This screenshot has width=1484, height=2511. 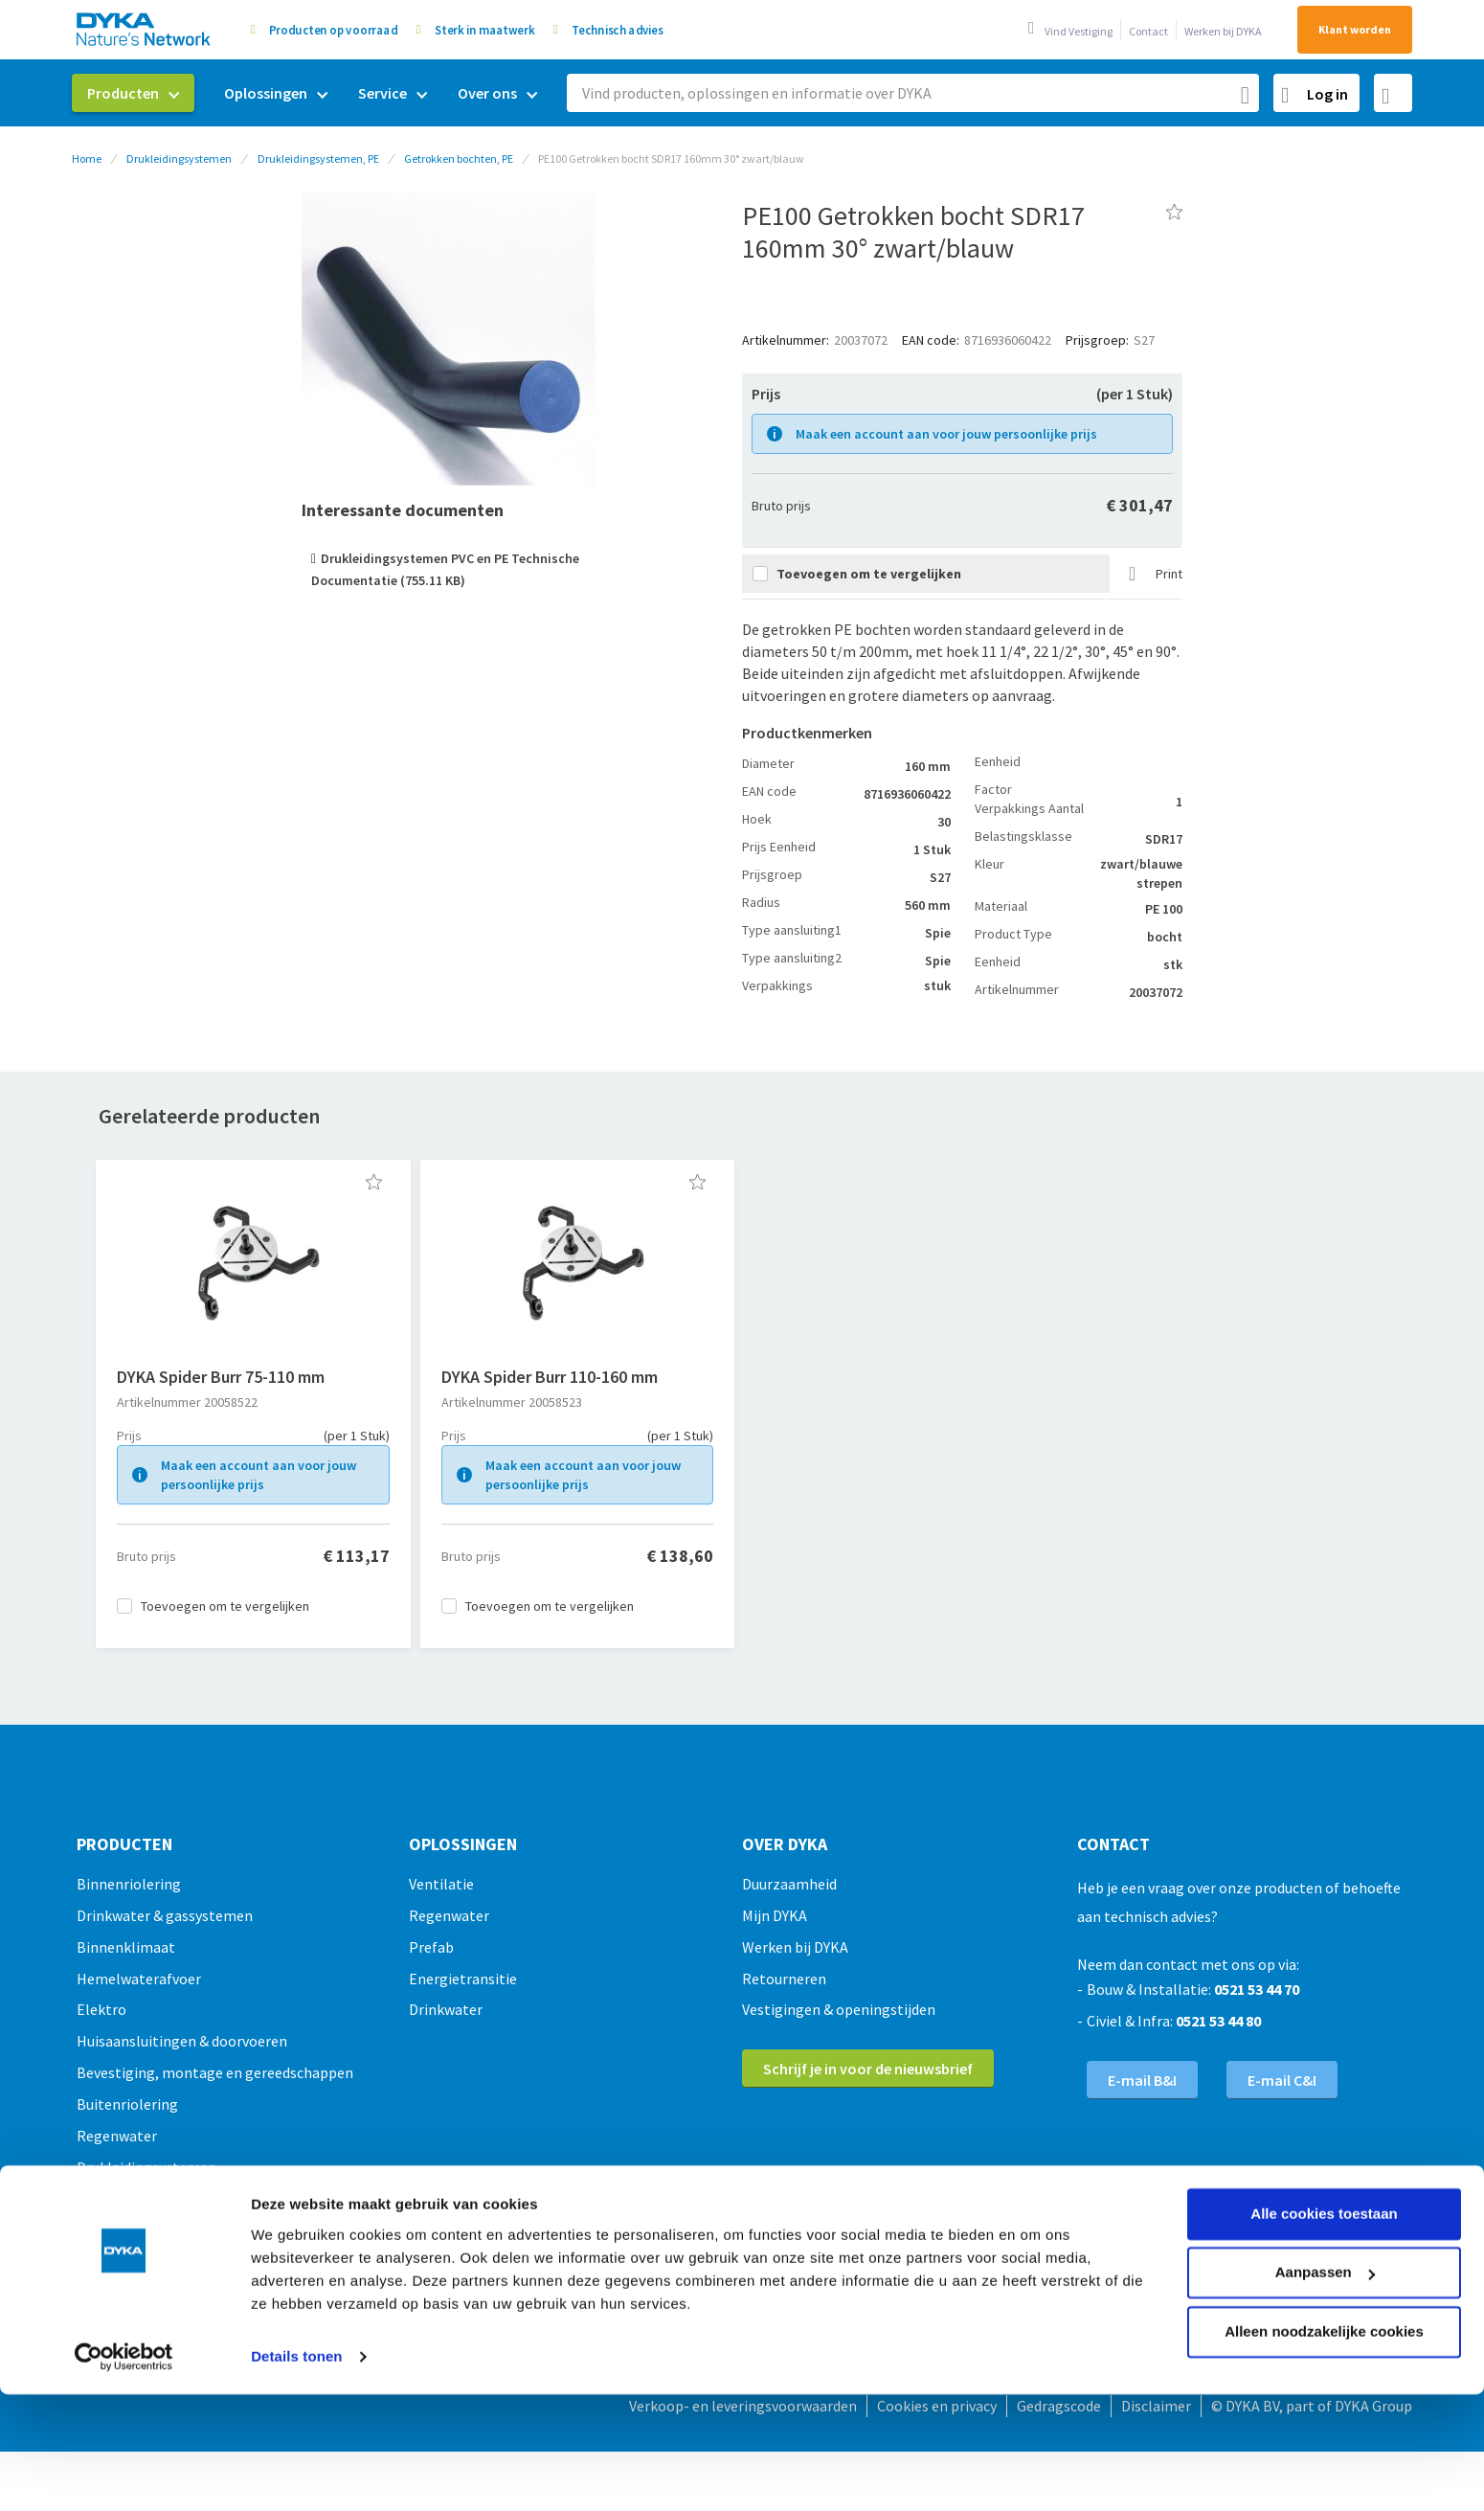 What do you see at coordinates (458, 158) in the screenshot?
I see `Getrokken bochten, PE` at bounding box center [458, 158].